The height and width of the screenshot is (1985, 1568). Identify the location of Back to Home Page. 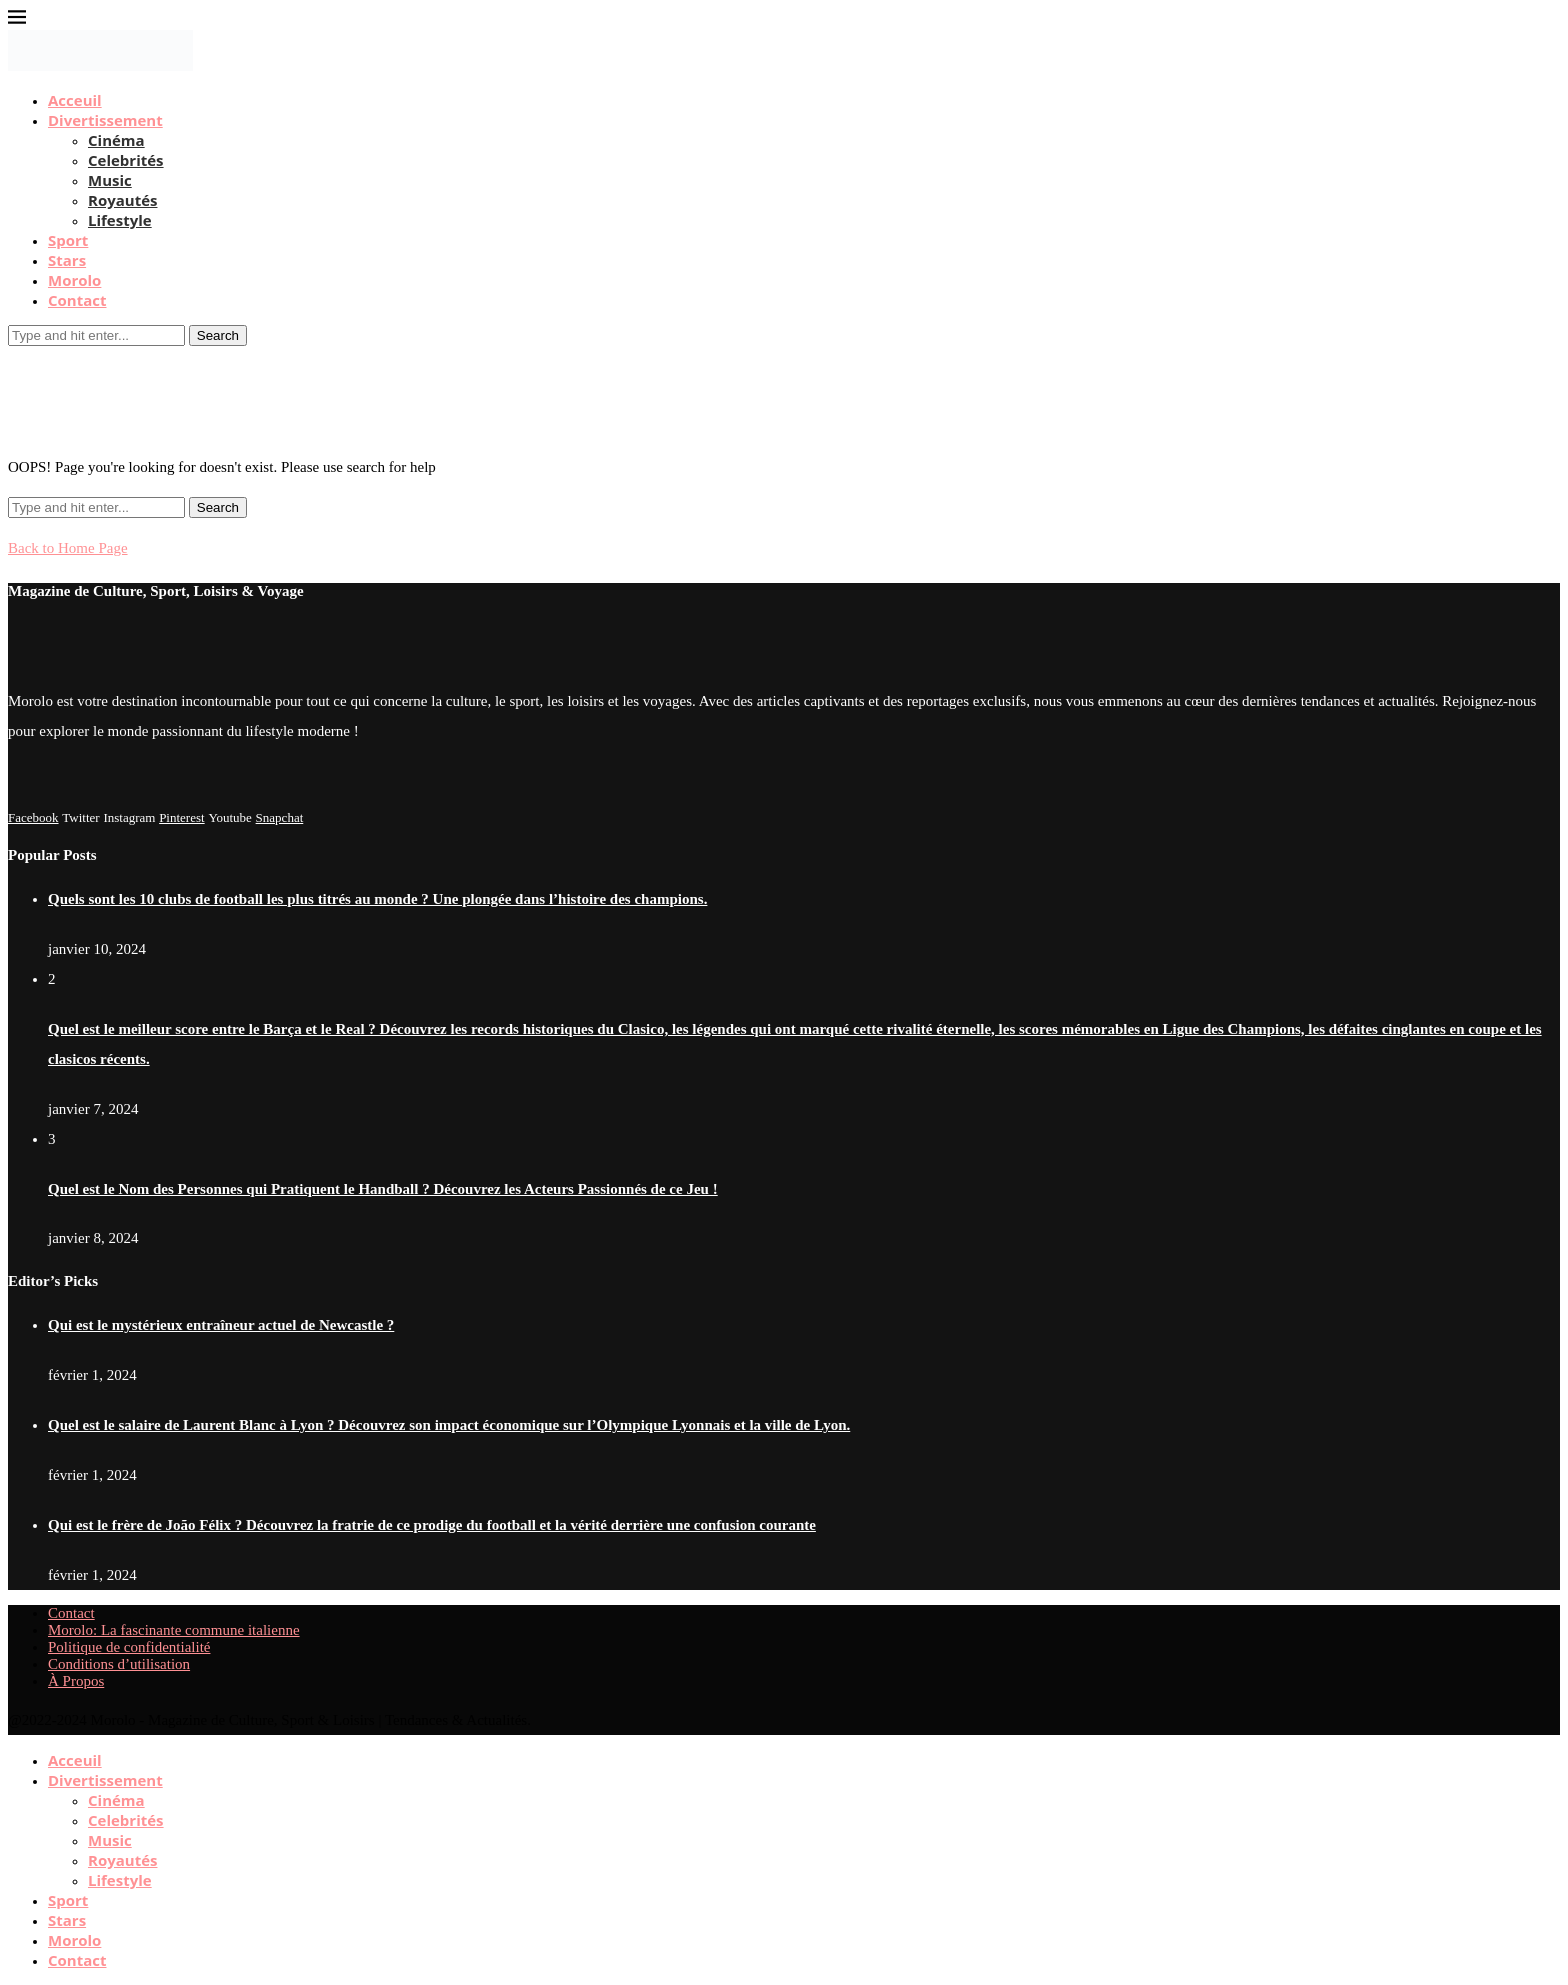
(68, 548).